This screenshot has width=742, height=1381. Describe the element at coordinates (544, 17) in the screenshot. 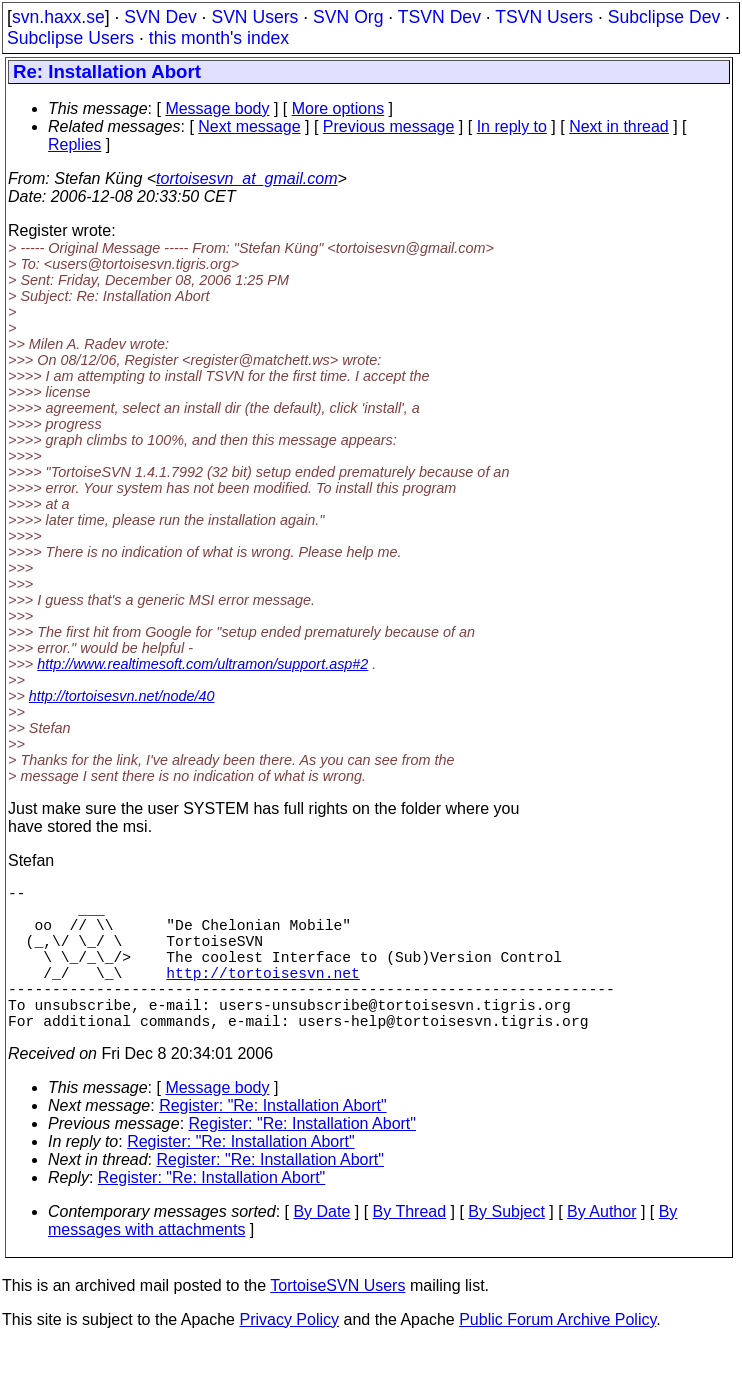

I see `TSVN Users` at that location.